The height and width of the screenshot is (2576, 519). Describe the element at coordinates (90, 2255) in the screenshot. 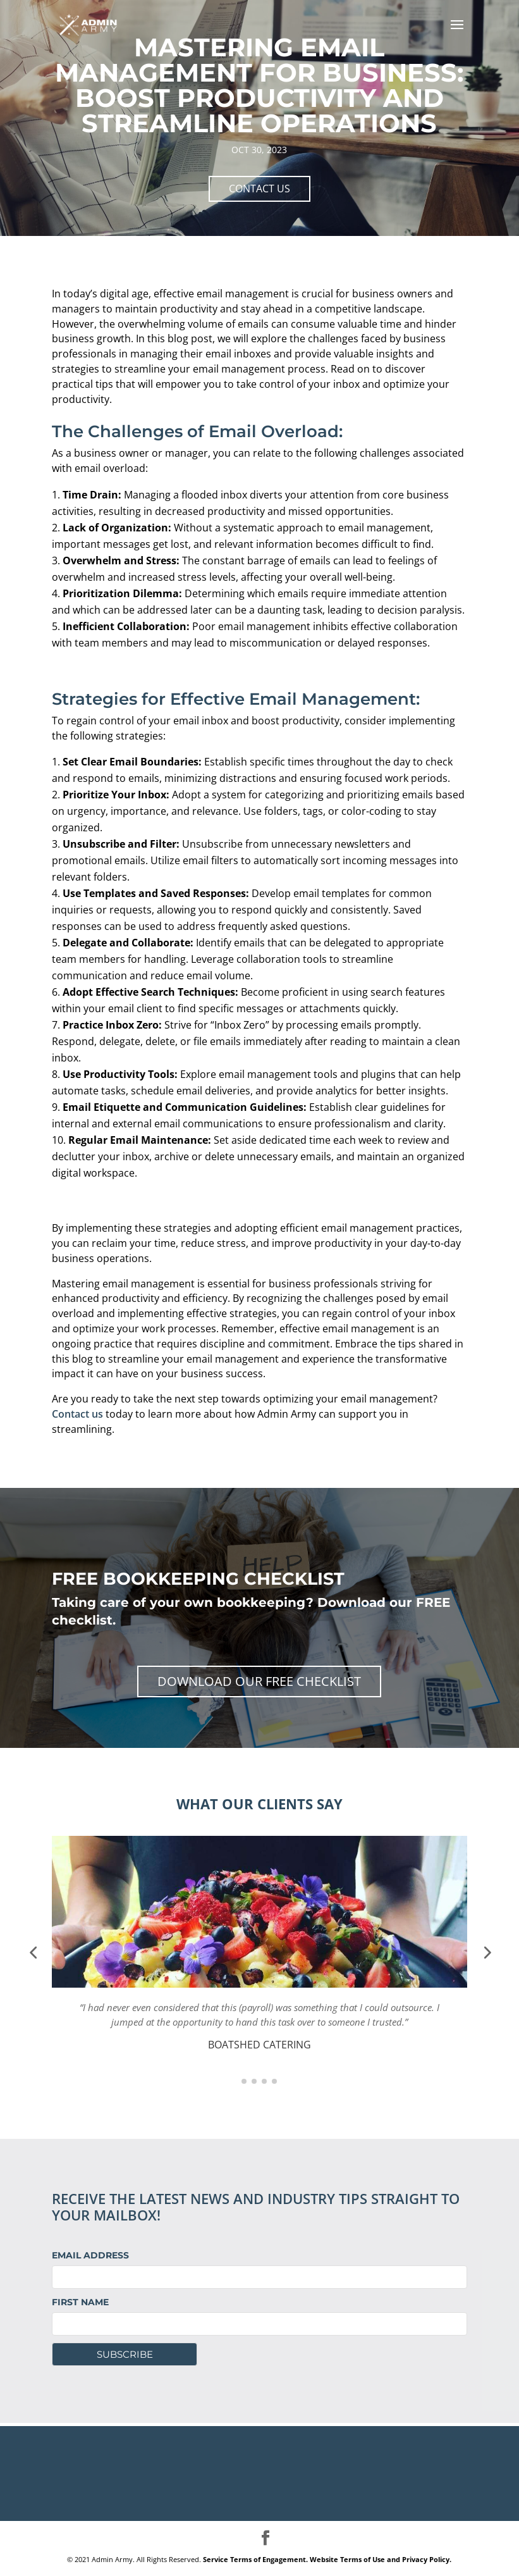

I see `Email Address` at that location.